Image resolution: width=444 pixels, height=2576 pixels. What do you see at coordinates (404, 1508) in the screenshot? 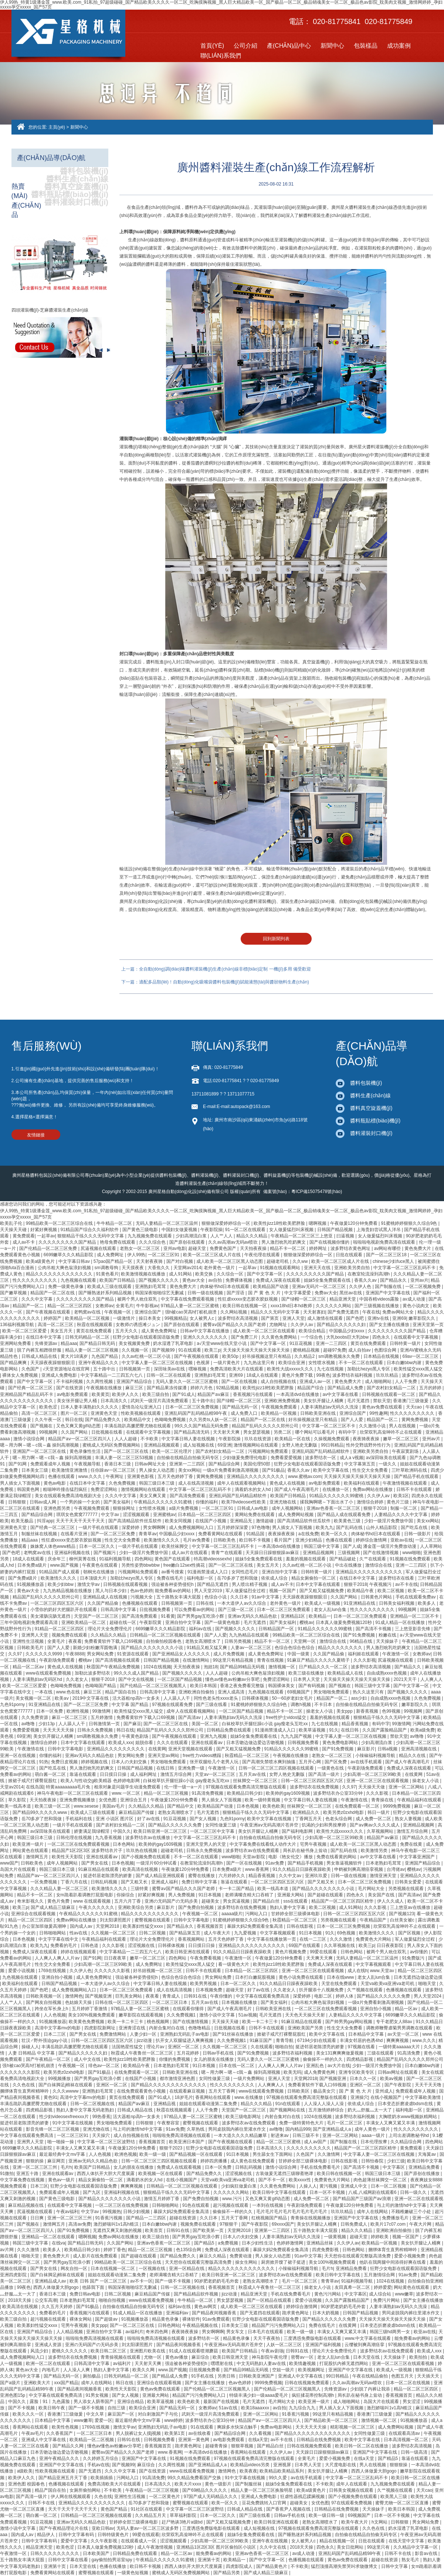
I see `制服一区二区` at bounding box center [404, 1508].